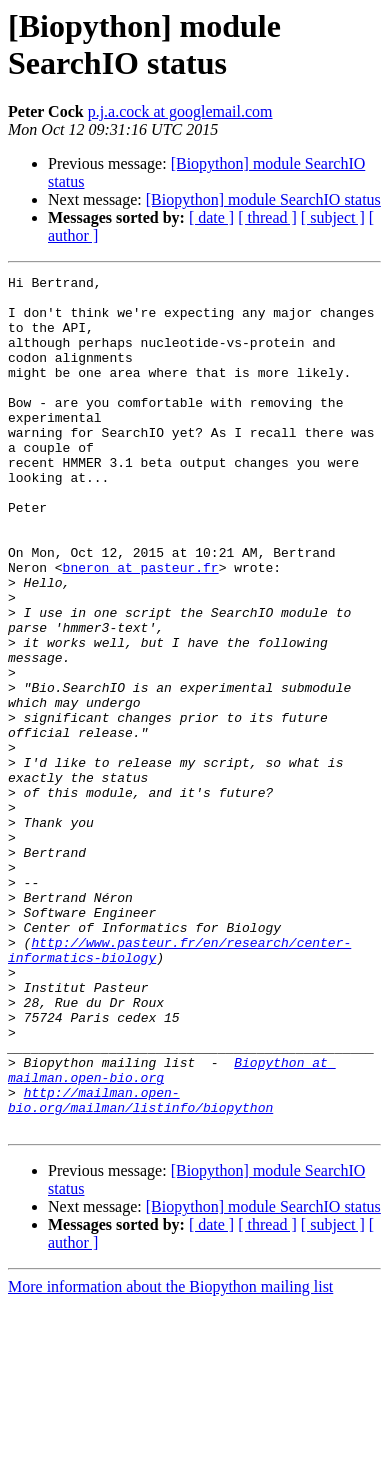 This screenshot has height=1475, width=389. What do you see at coordinates (211, 217) in the screenshot?
I see `[ date ]` at bounding box center [211, 217].